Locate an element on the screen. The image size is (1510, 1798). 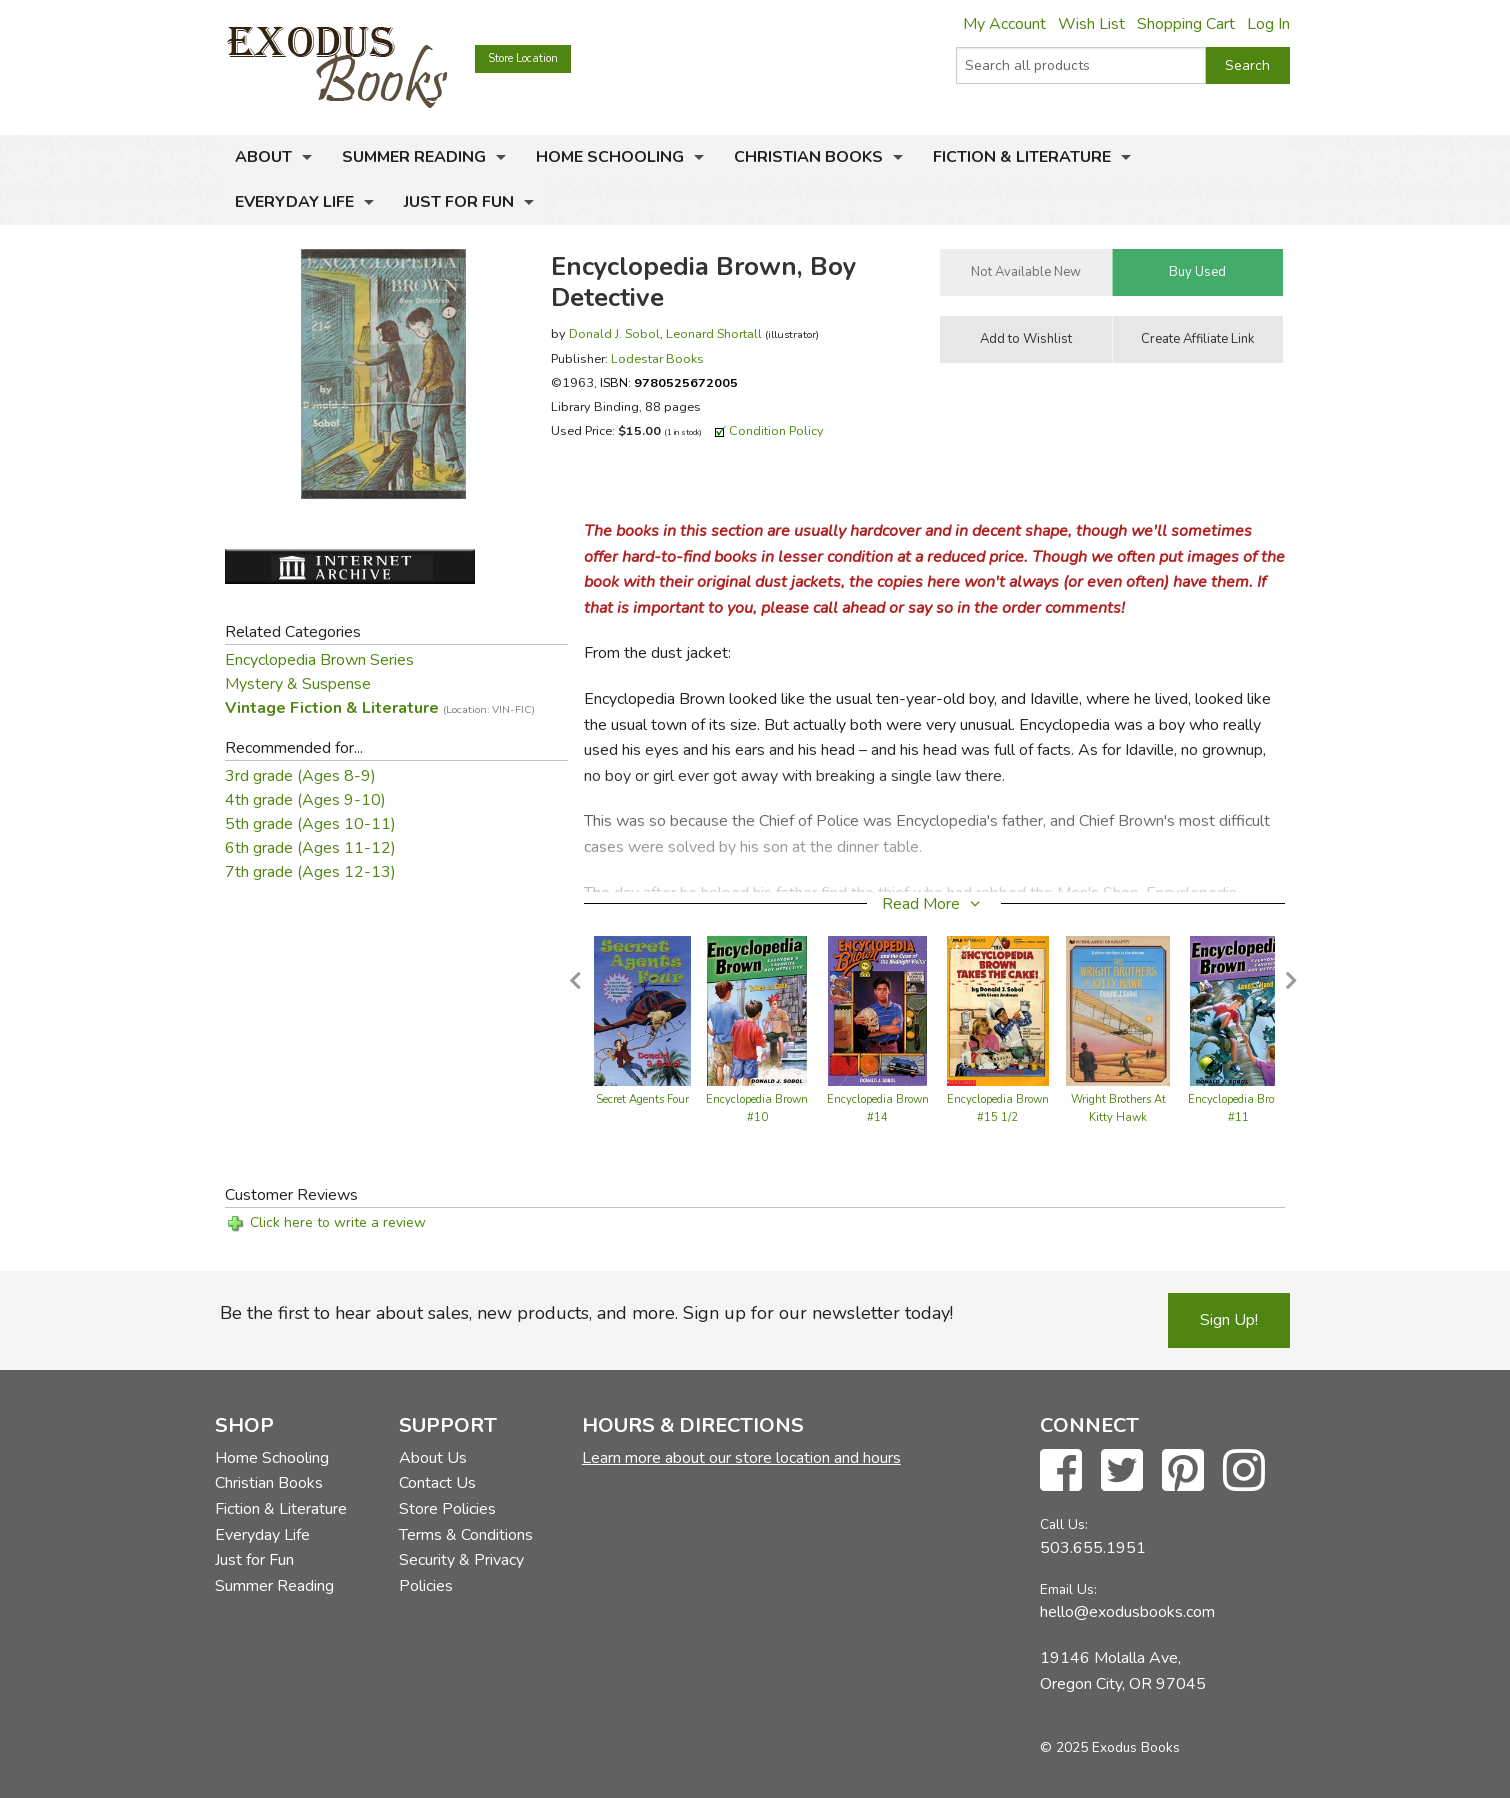
Terms & Conditions is located at coordinates (466, 1535).